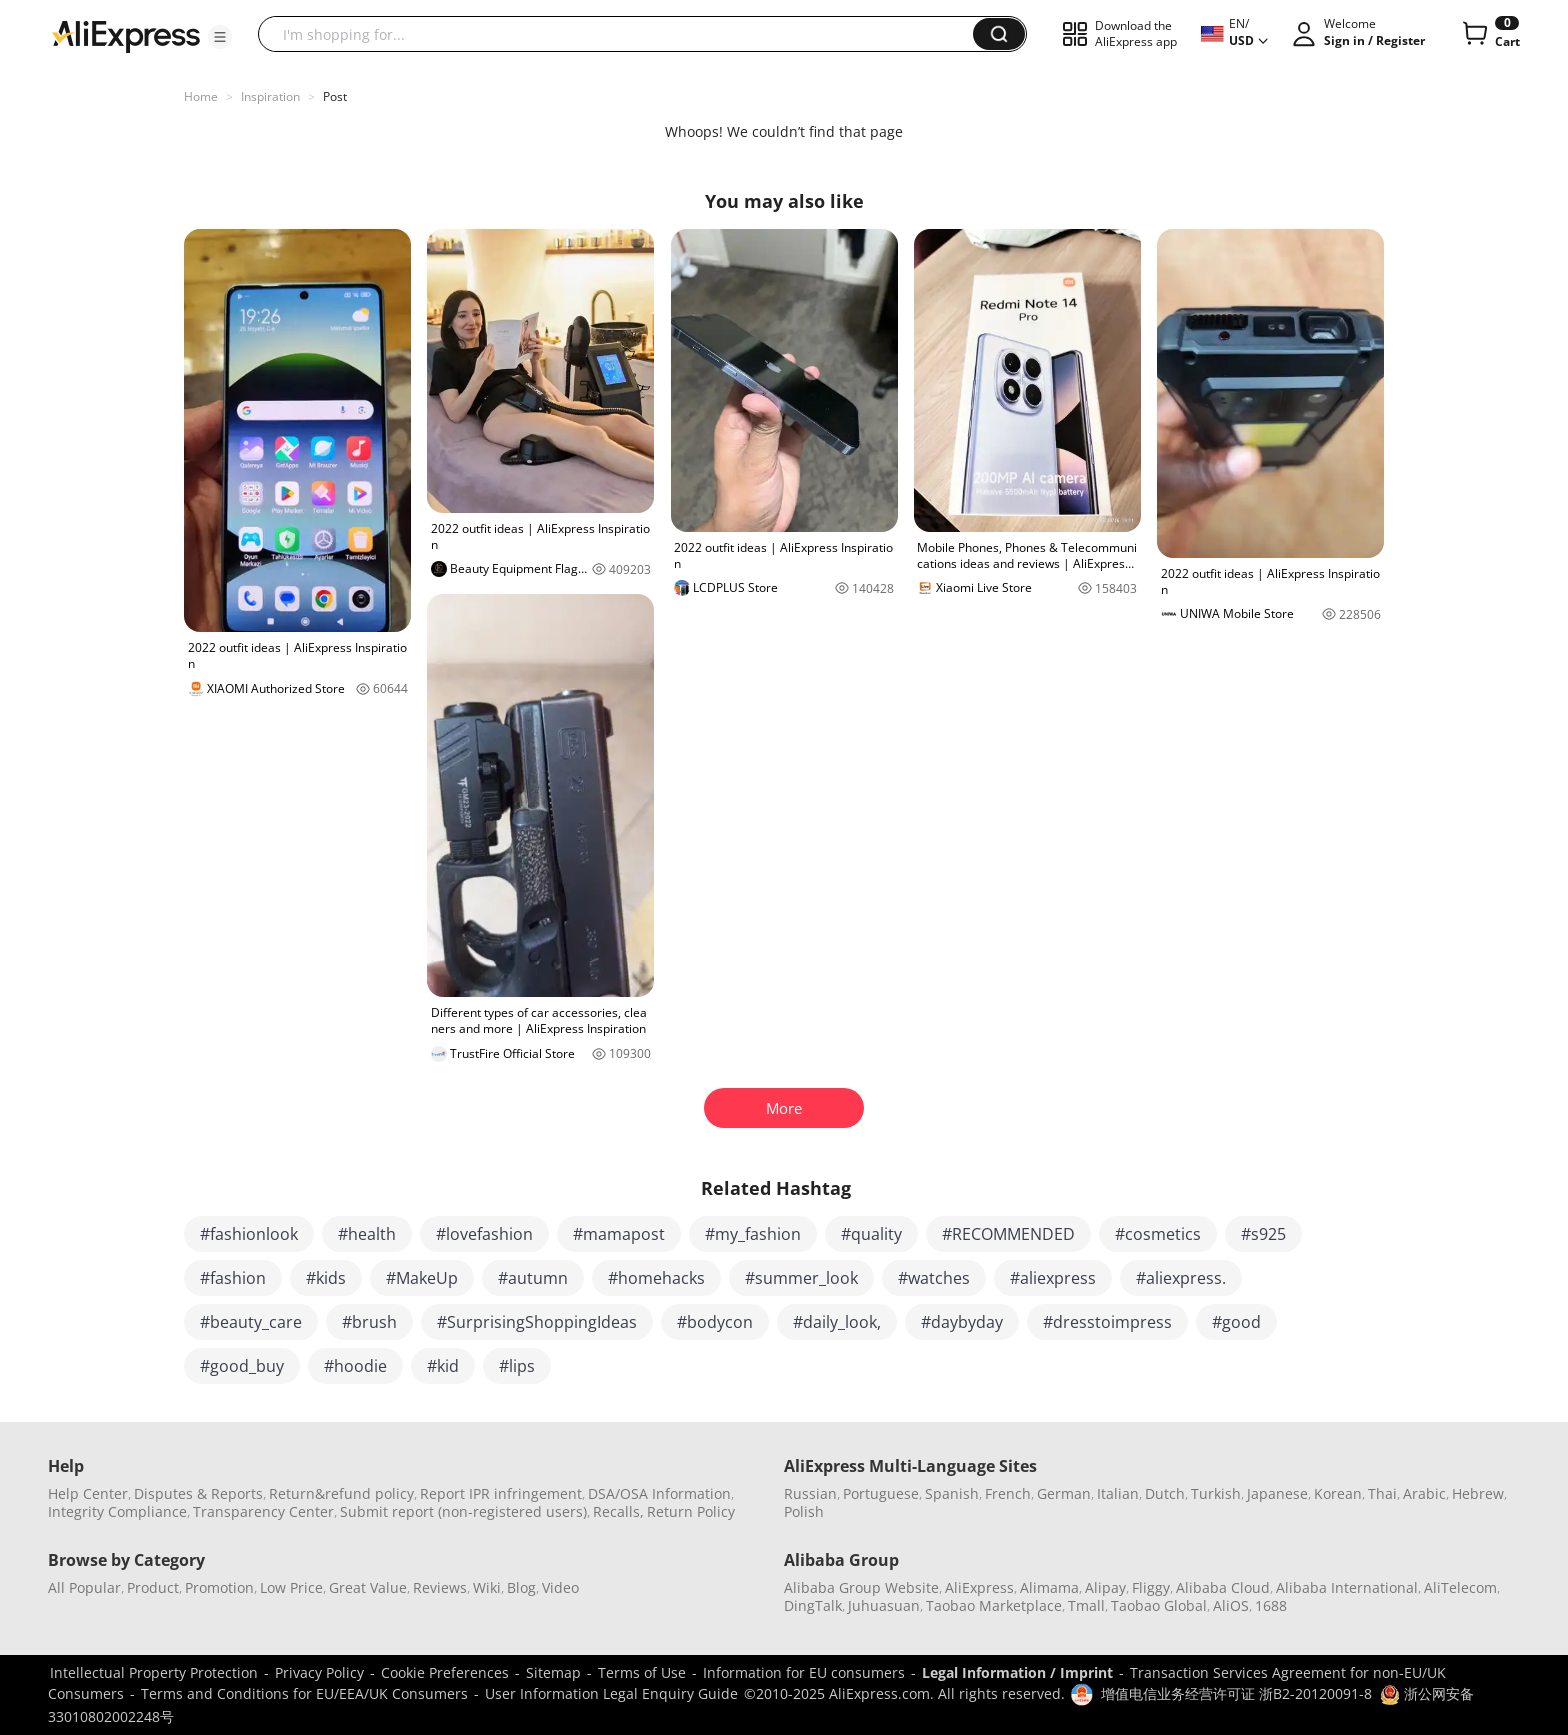 This screenshot has height=1735, width=1568. What do you see at coordinates (220, 37) in the screenshot?
I see `[button]` at bounding box center [220, 37].